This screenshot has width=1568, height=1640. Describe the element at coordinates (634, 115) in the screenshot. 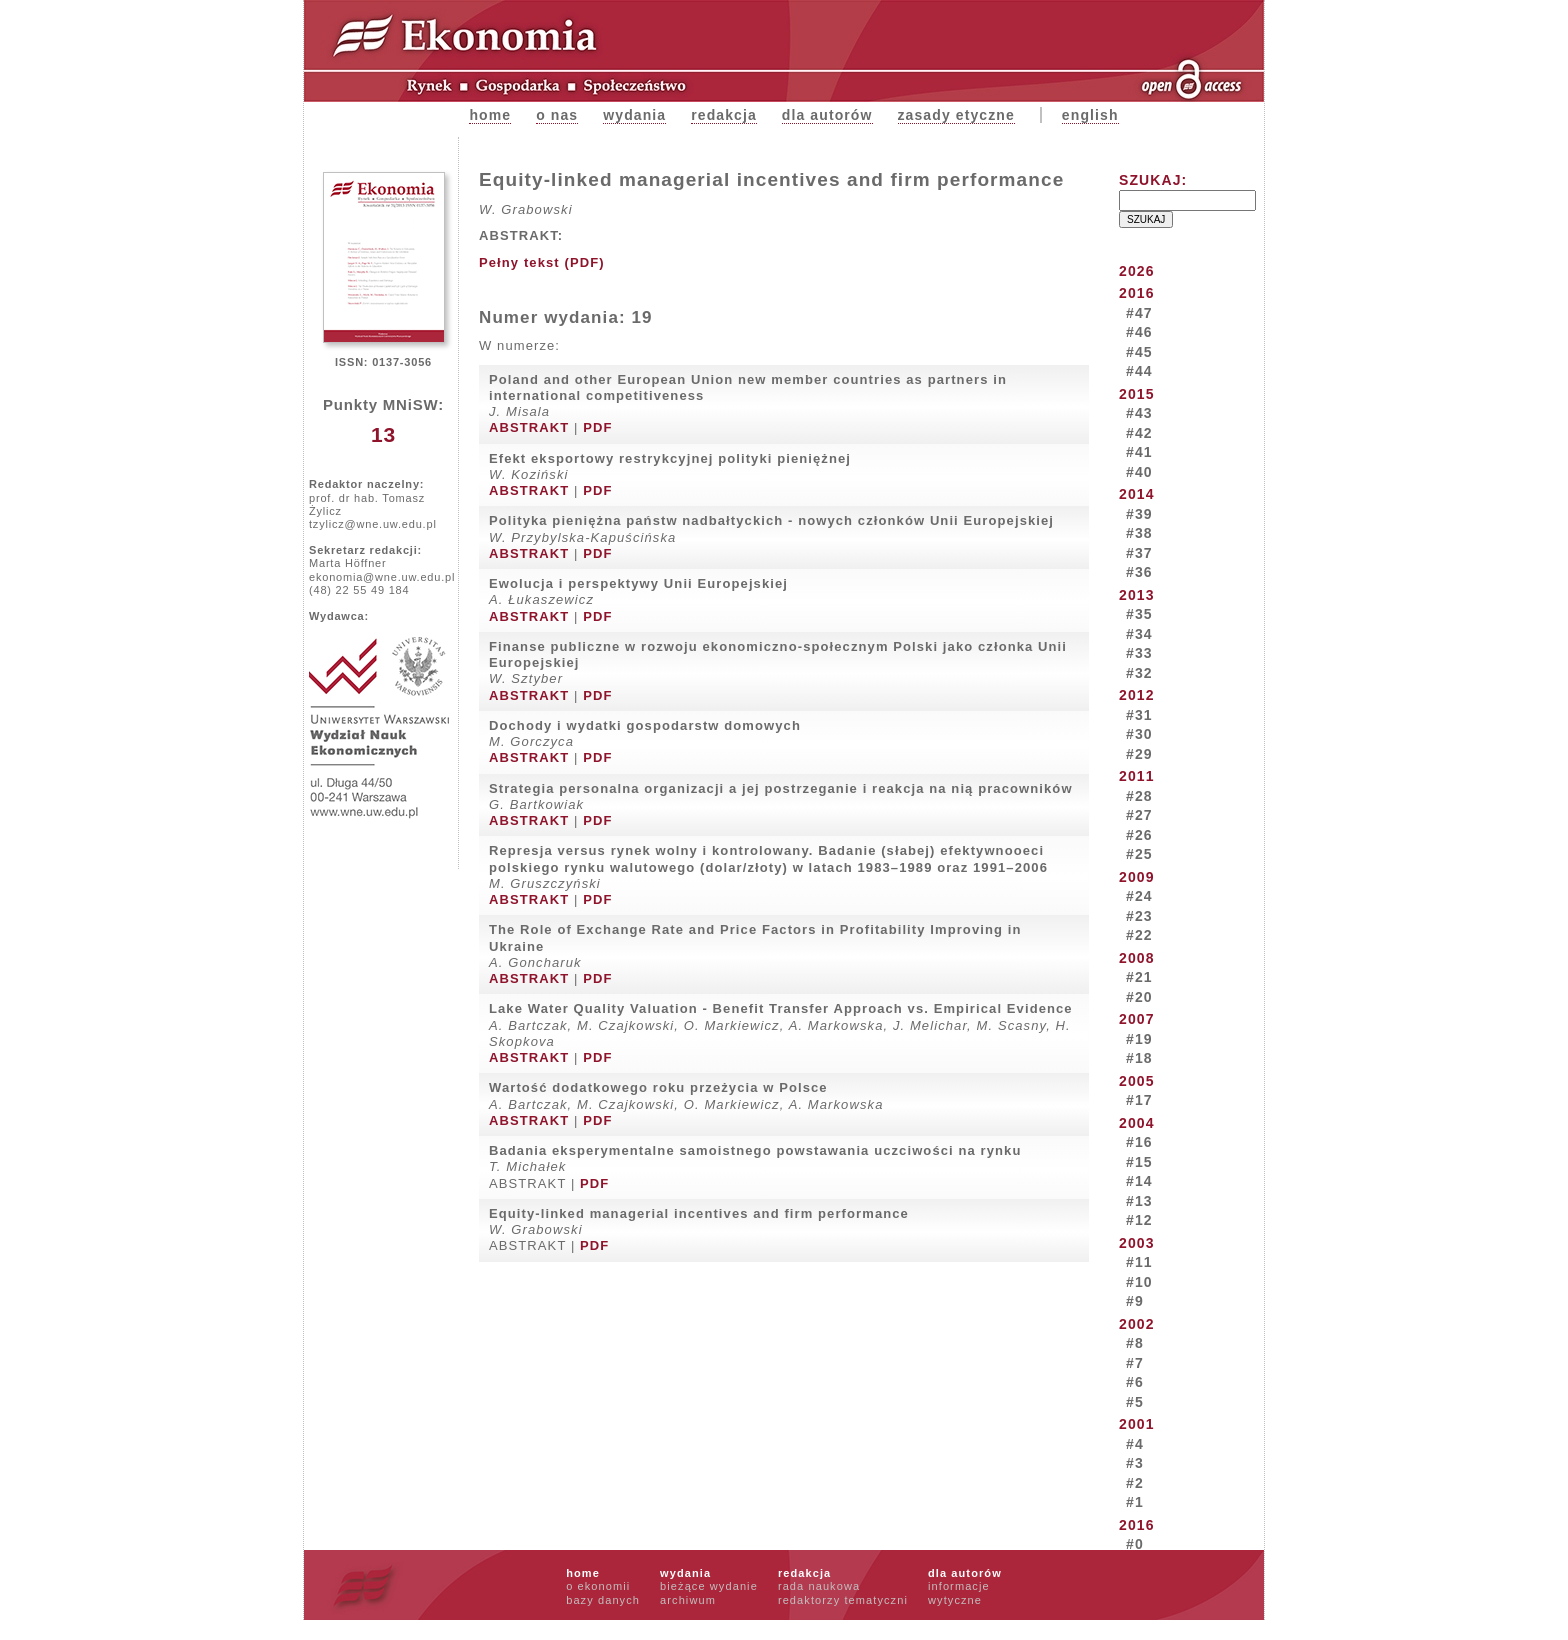

I see `Wydania` at that location.